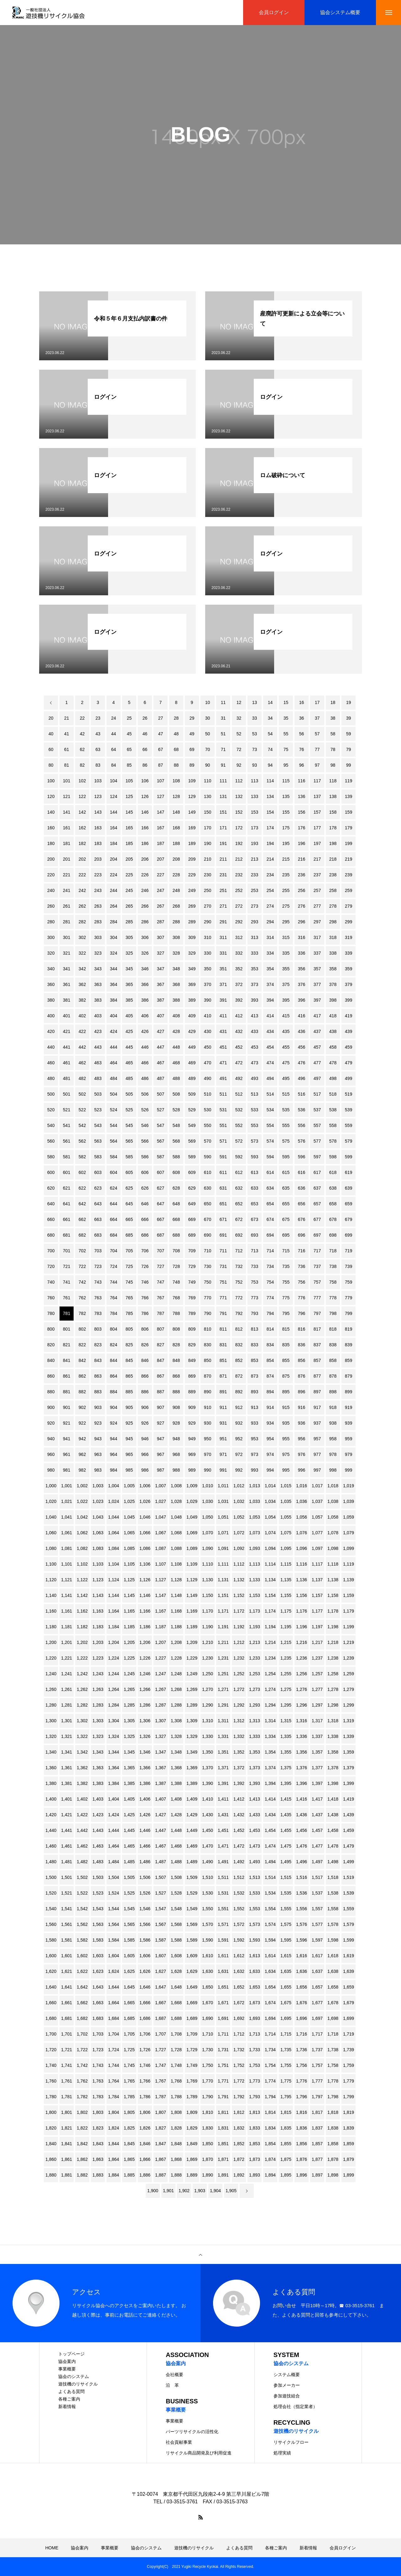 This screenshot has height=2576, width=401. Describe the element at coordinates (191, 1783) in the screenshot. I see `1,389` at that location.